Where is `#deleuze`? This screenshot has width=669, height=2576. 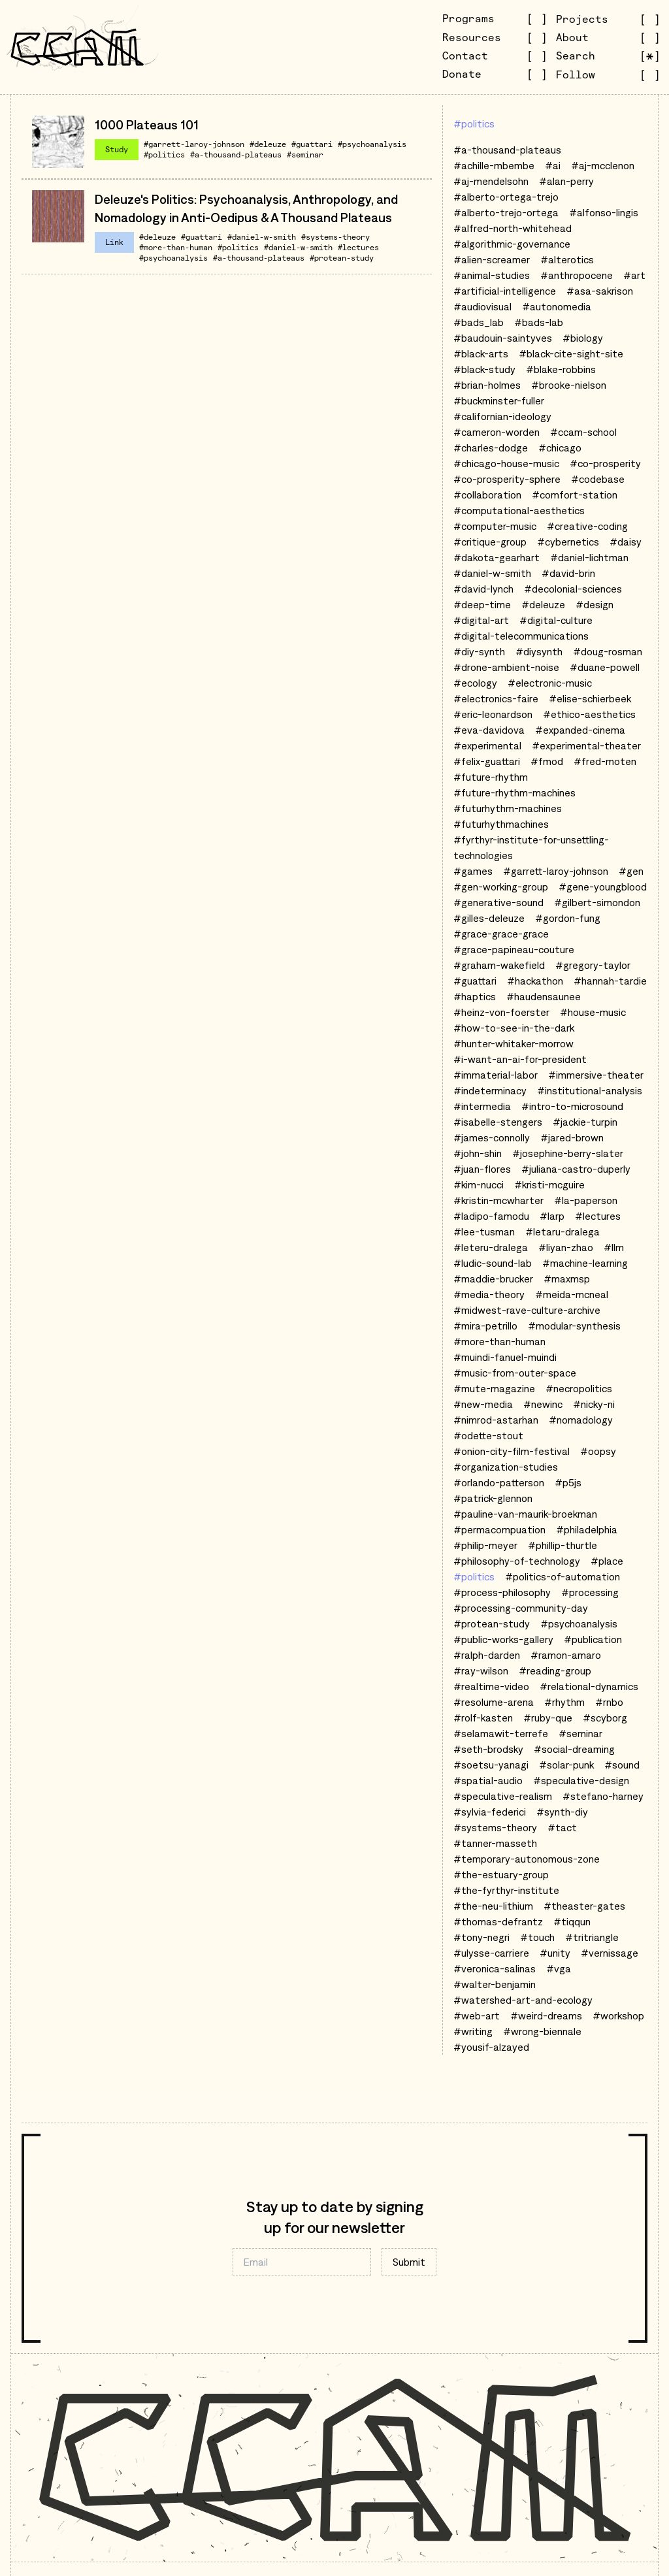
#deleuze is located at coordinates (268, 144).